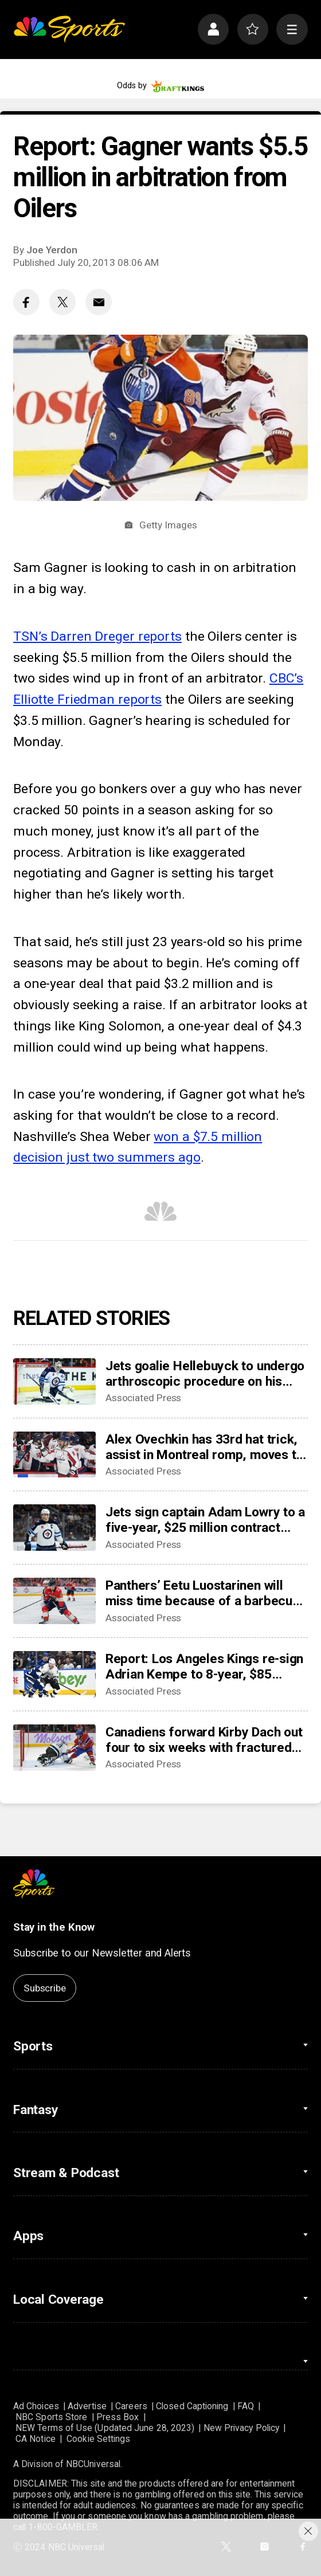  What do you see at coordinates (205, 1519) in the screenshot?
I see `Jets sign captain Adam Lowry to a five-year, $25 million contract extension` at bounding box center [205, 1519].